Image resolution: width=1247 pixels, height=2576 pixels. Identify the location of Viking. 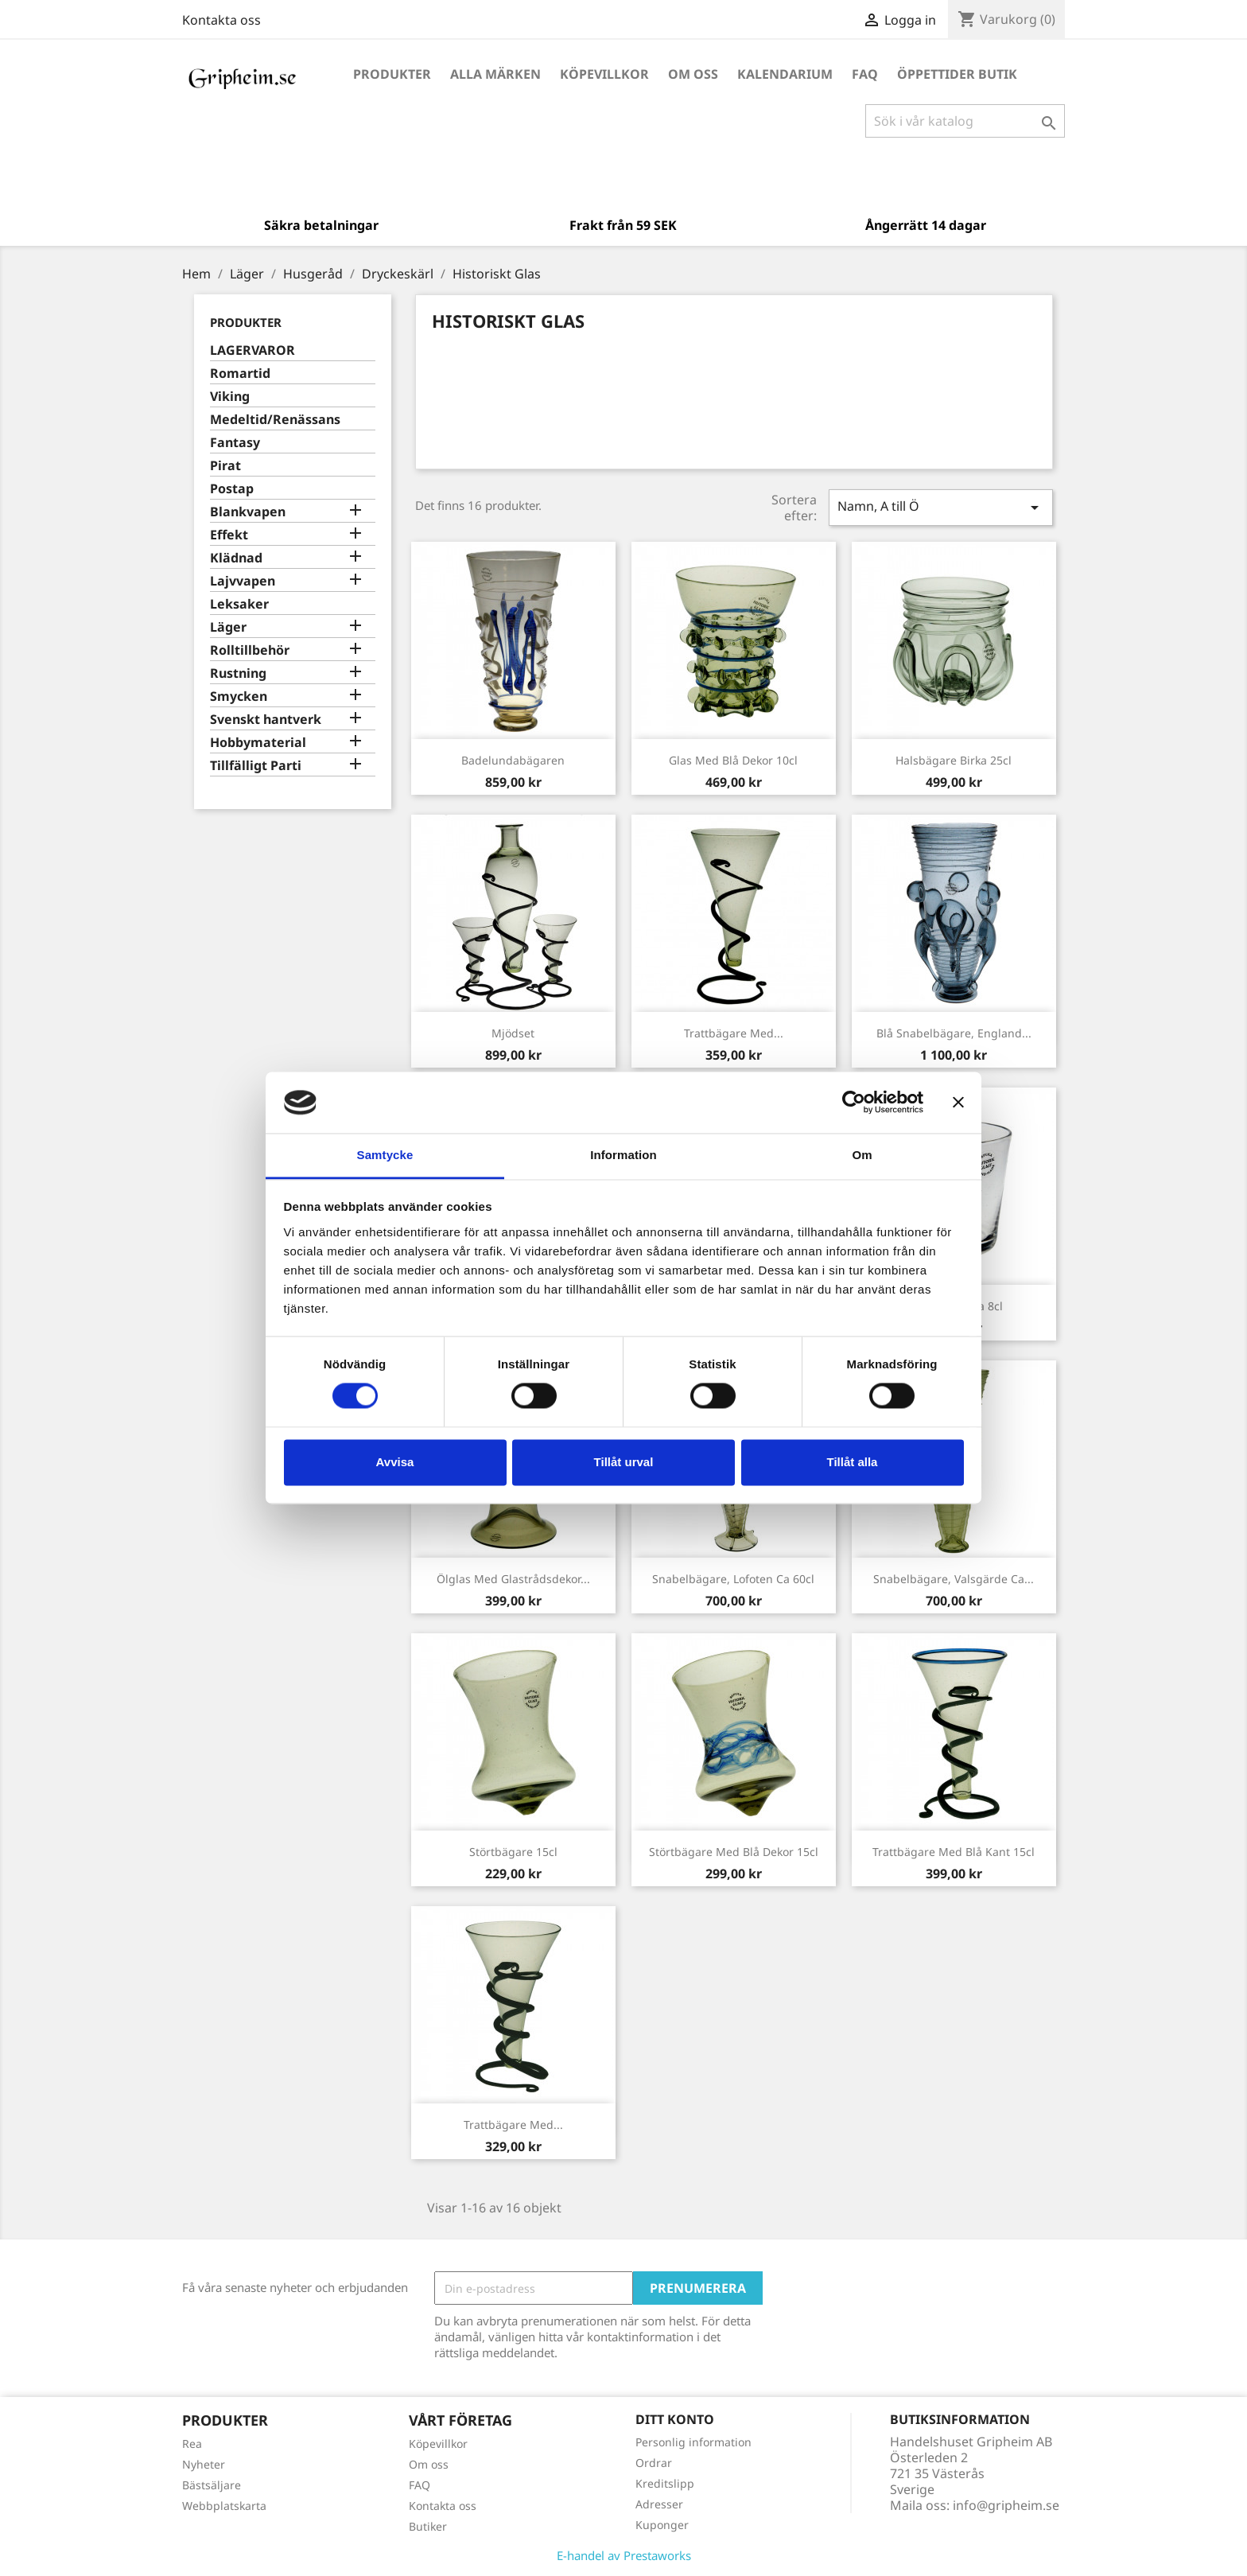
(230, 396).